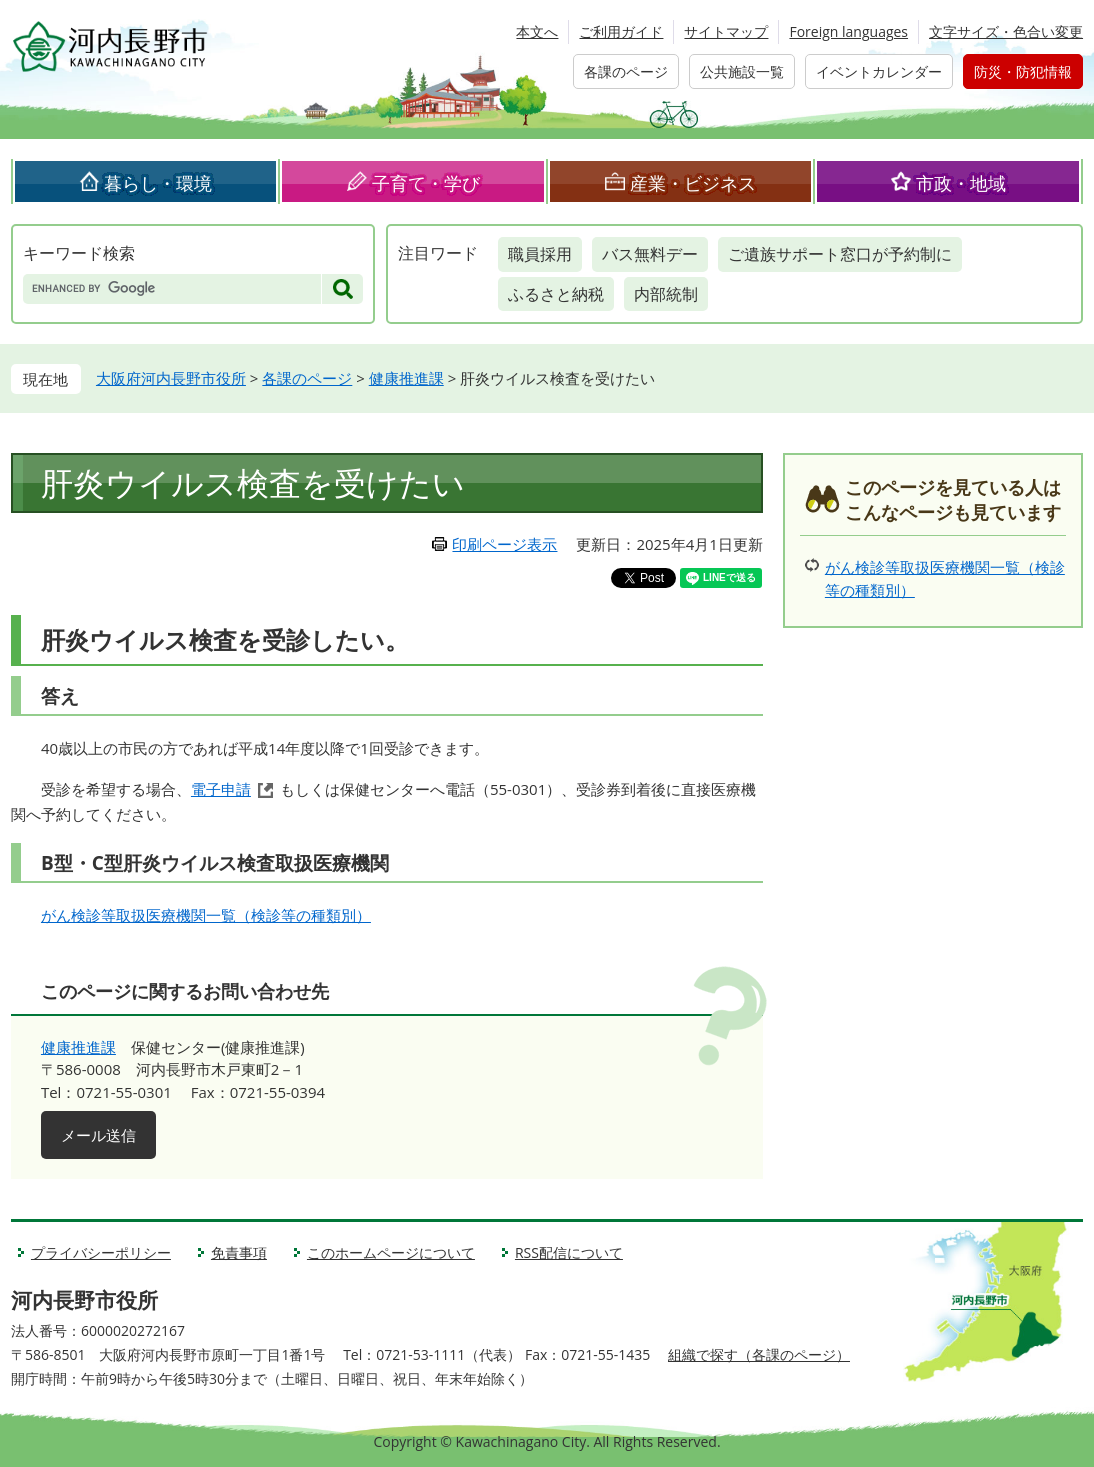 Image resolution: width=1094 pixels, height=1467 pixels. I want to click on 防災・防犯情報, so click(1023, 71).